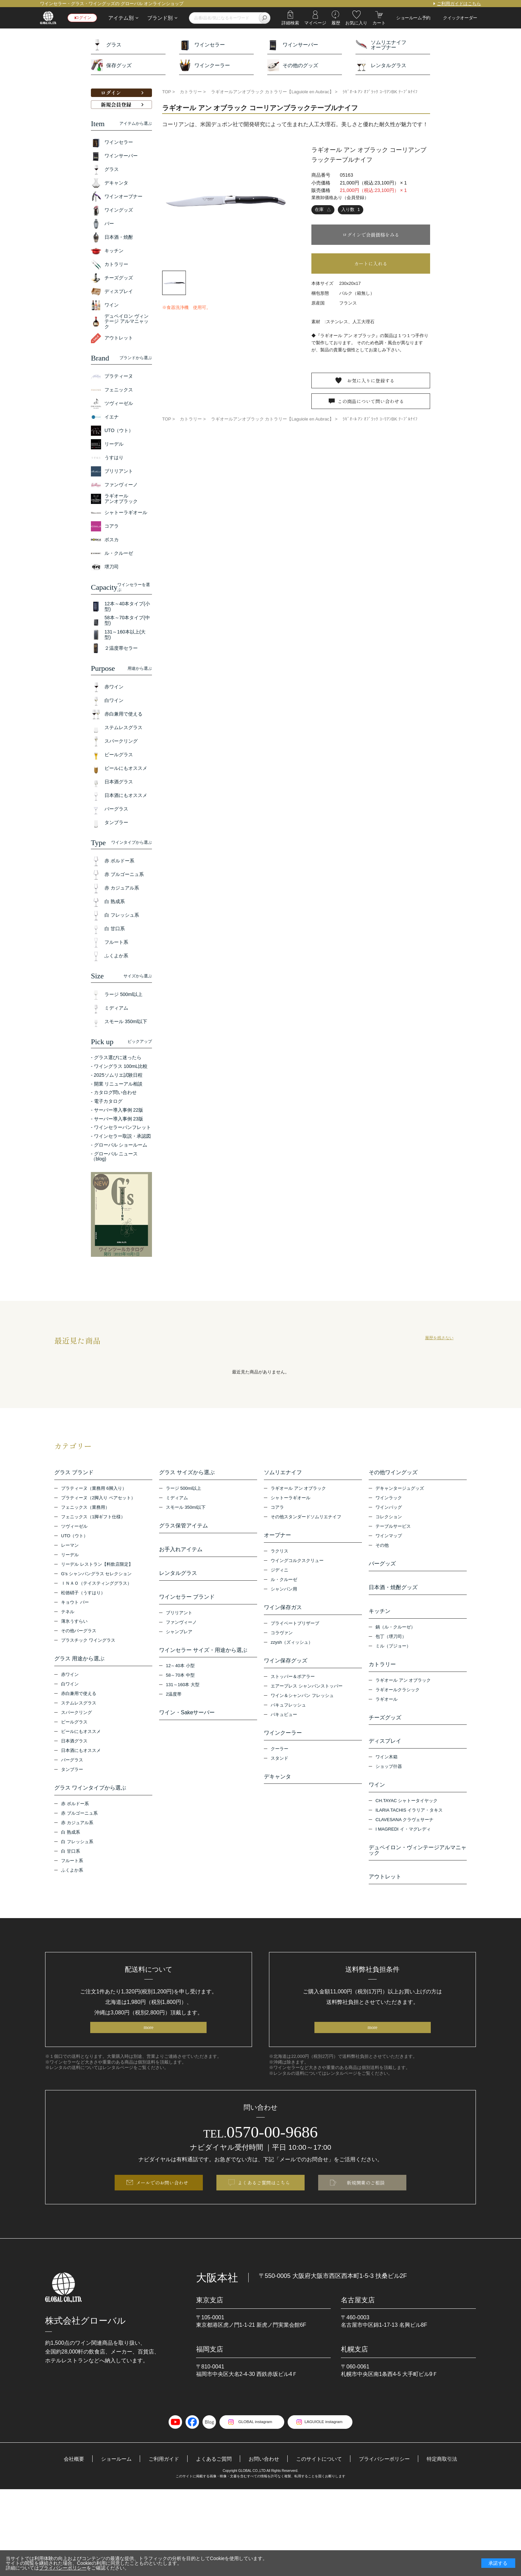 This screenshot has width=521, height=2576. I want to click on プライベートブリザーブ, so click(295, 1628).